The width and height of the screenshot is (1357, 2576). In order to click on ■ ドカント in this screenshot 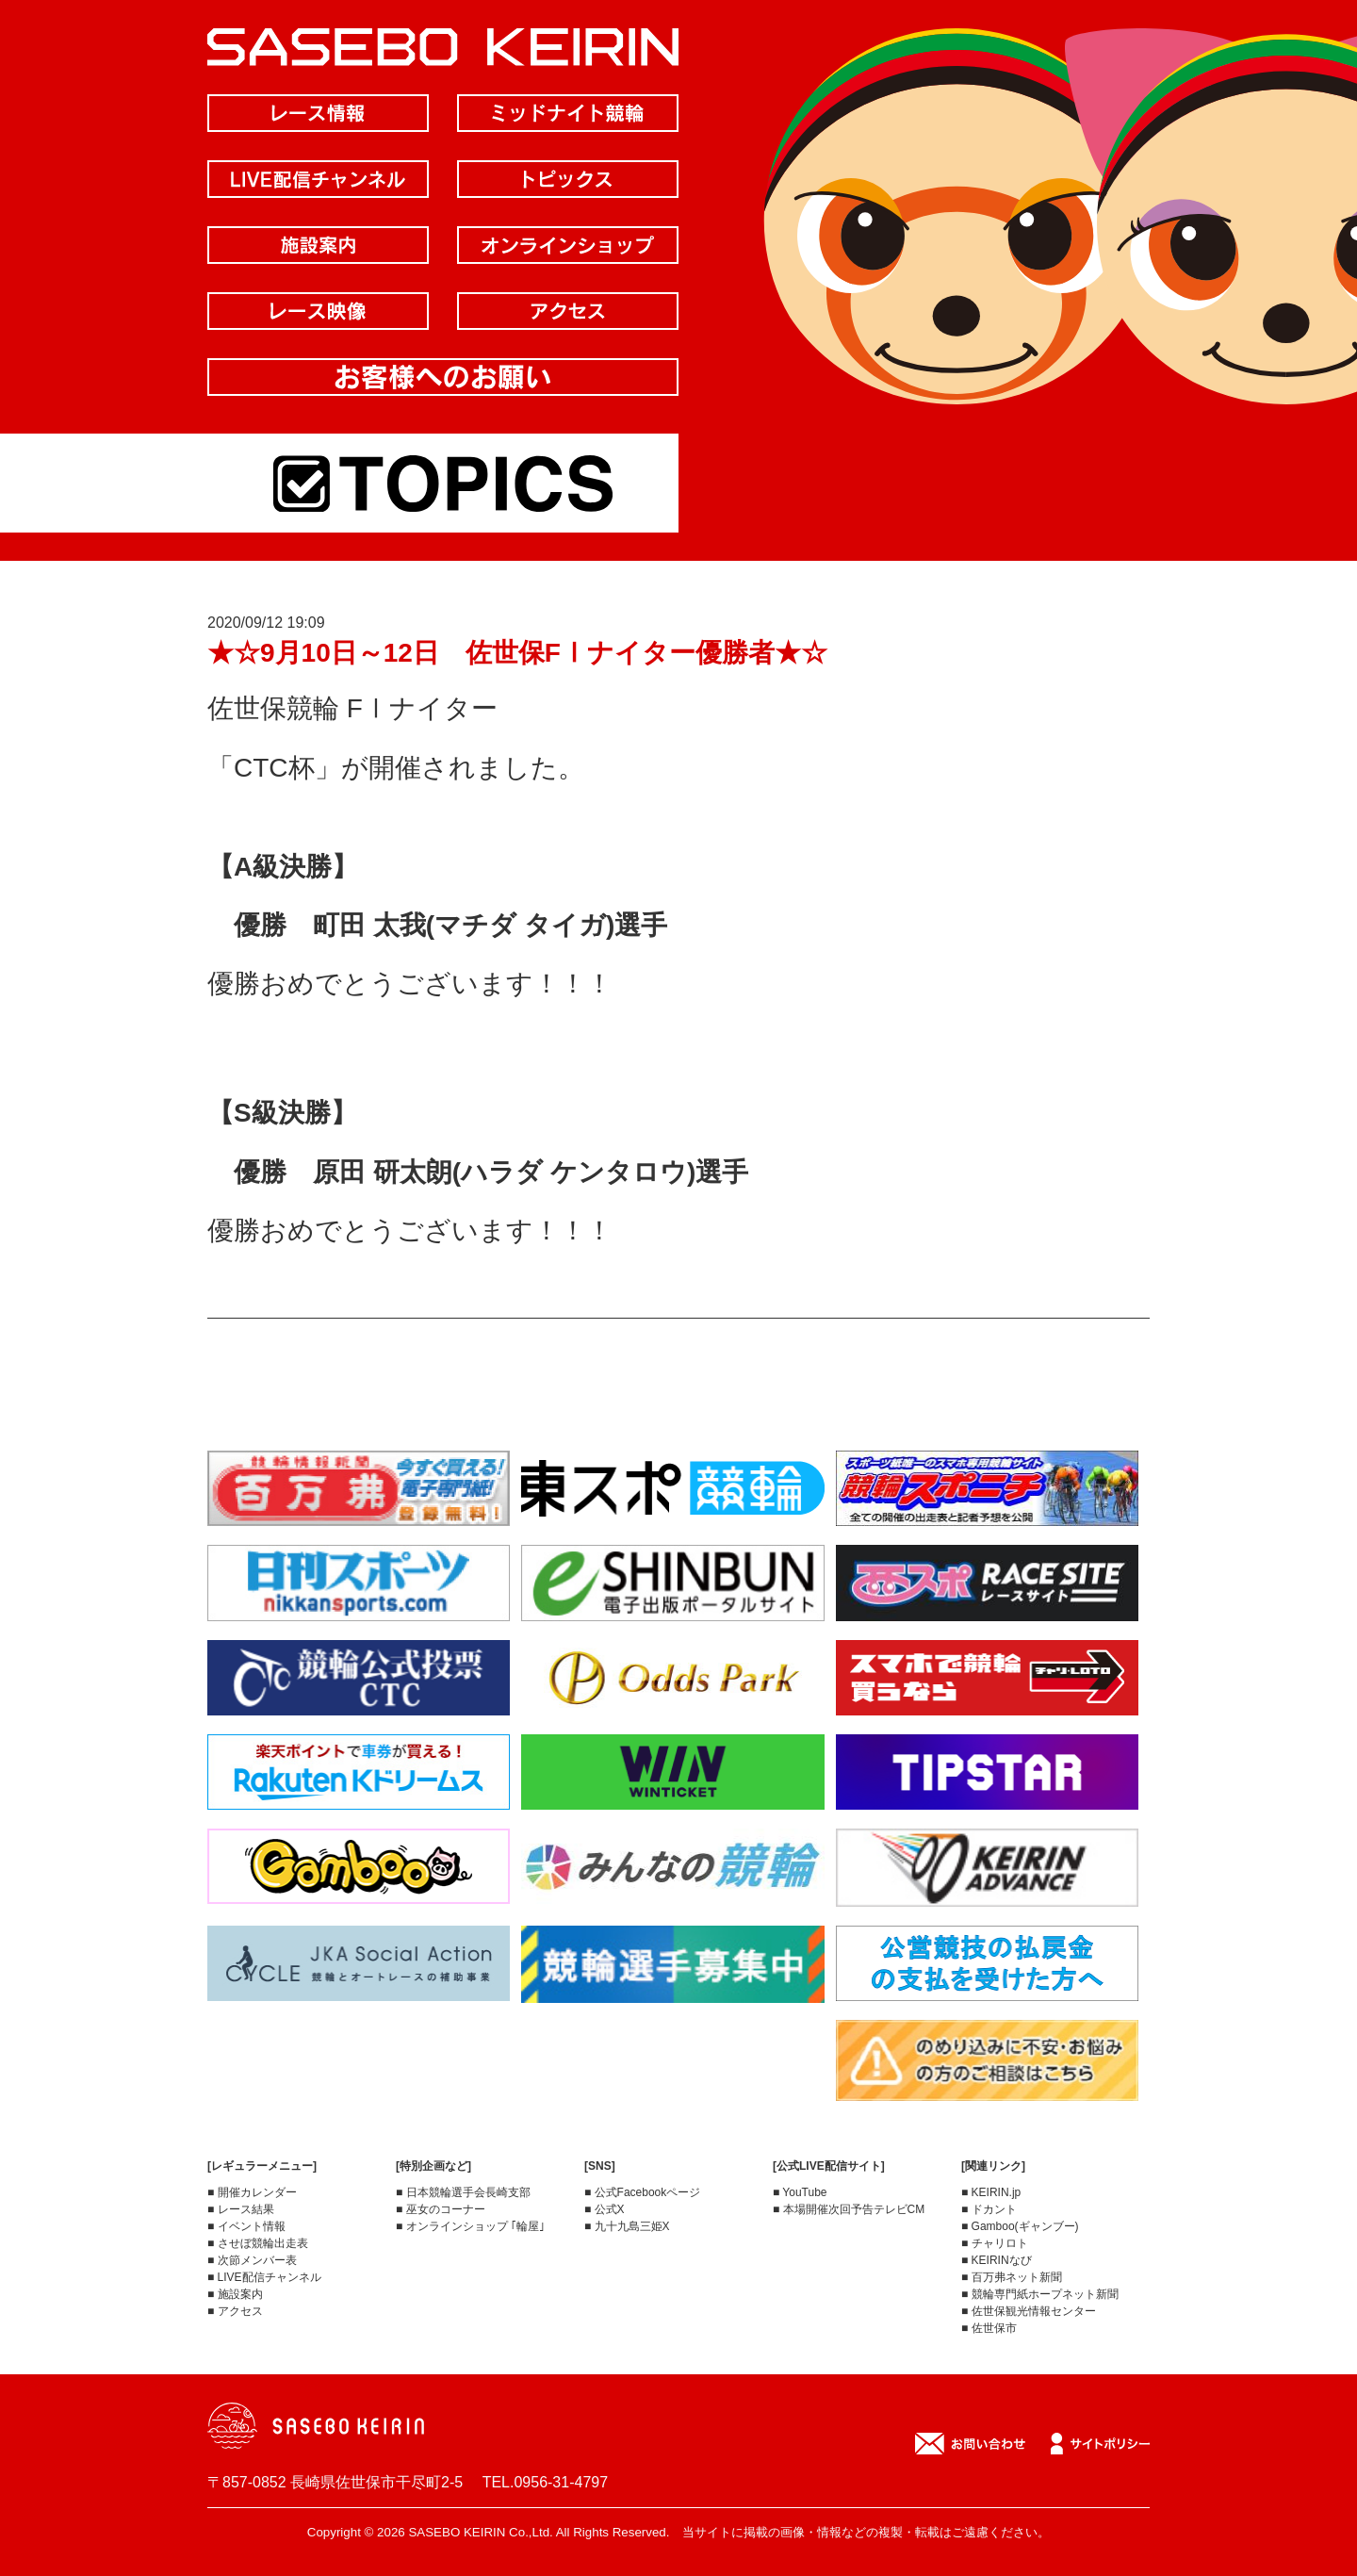, I will do `click(989, 2209)`.